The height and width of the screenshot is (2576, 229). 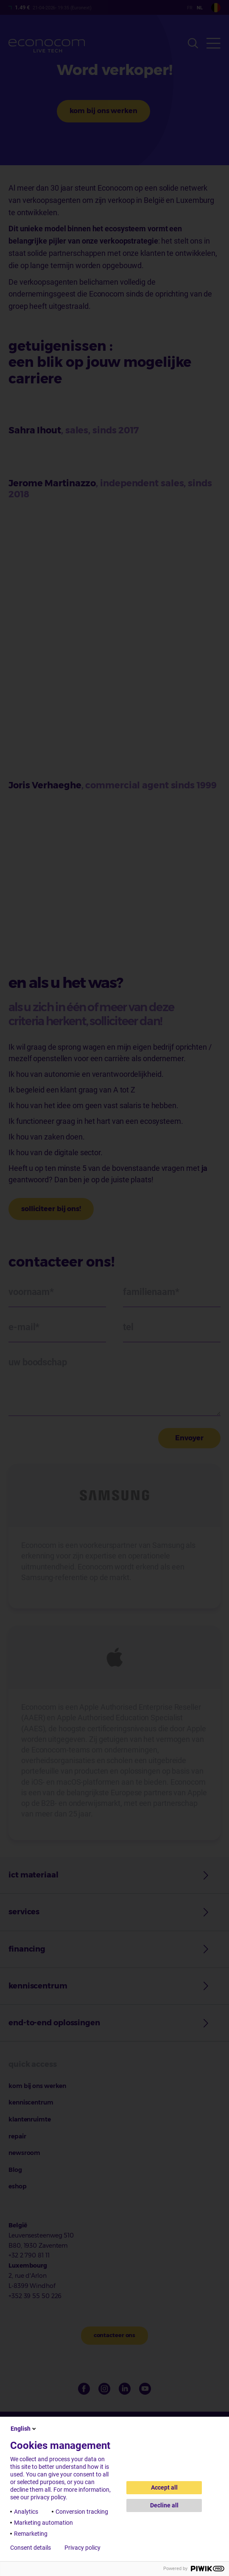 What do you see at coordinates (164, 2505) in the screenshot?
I see `Decline all` at bounding box center [164, 2505].